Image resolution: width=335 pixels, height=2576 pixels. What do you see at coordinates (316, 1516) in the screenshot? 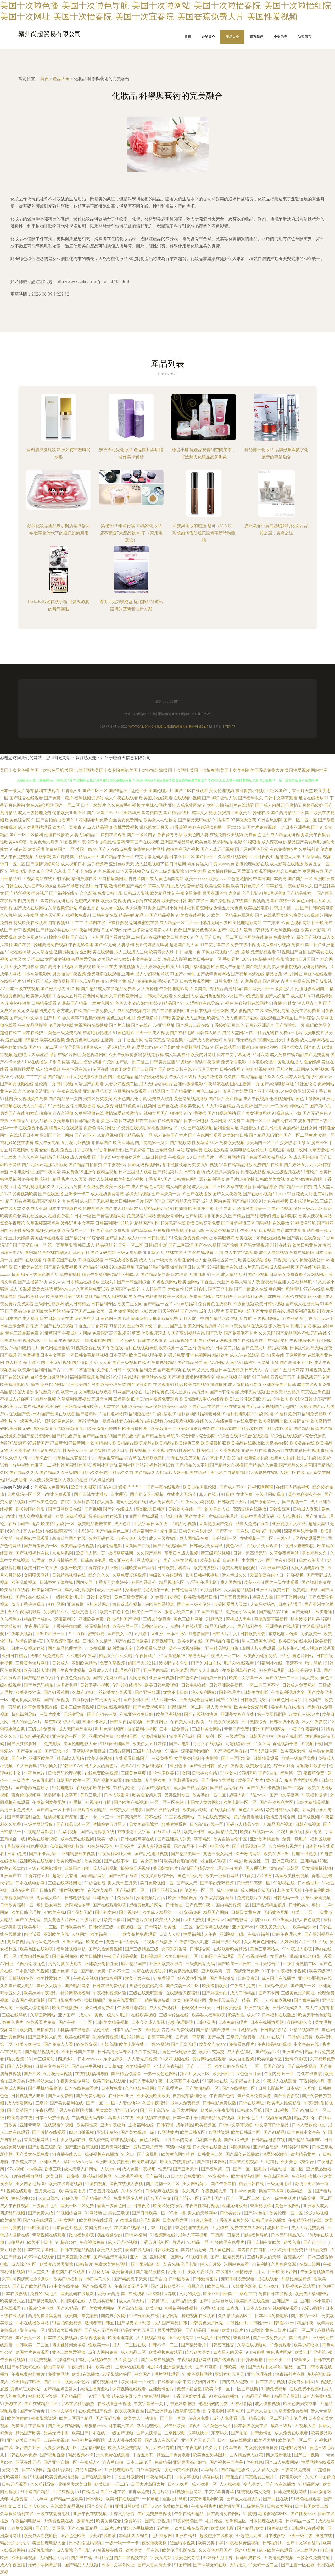
I see `国产青青草` at bounding box center [316, 1516].